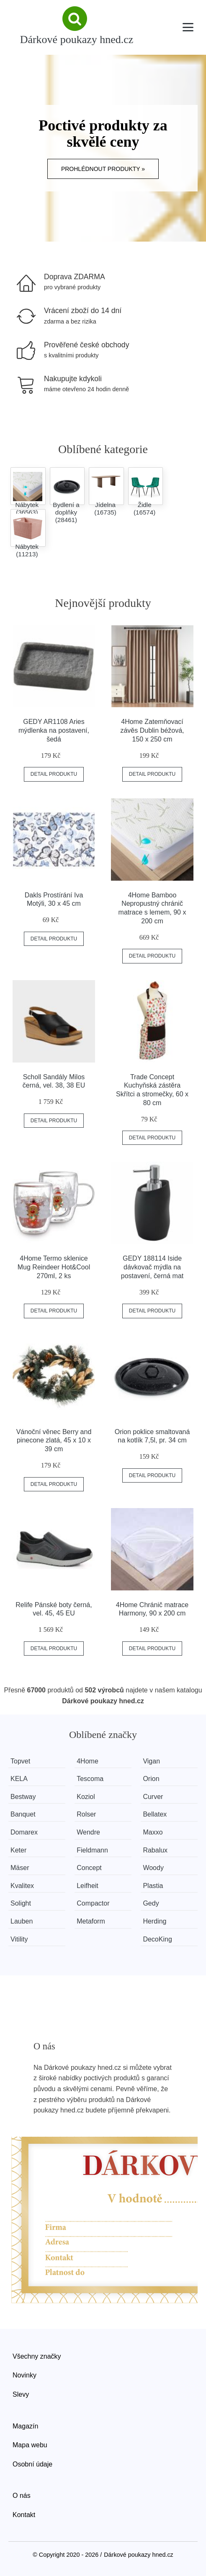 Image resolution: width=206 pixels, height=2576 pixels. Describe the element at coordinates (152, 1267) in the screenshot. I see `GEDY 188114 Iside dávkovač mýdla na postavení, černá mat` at that location.